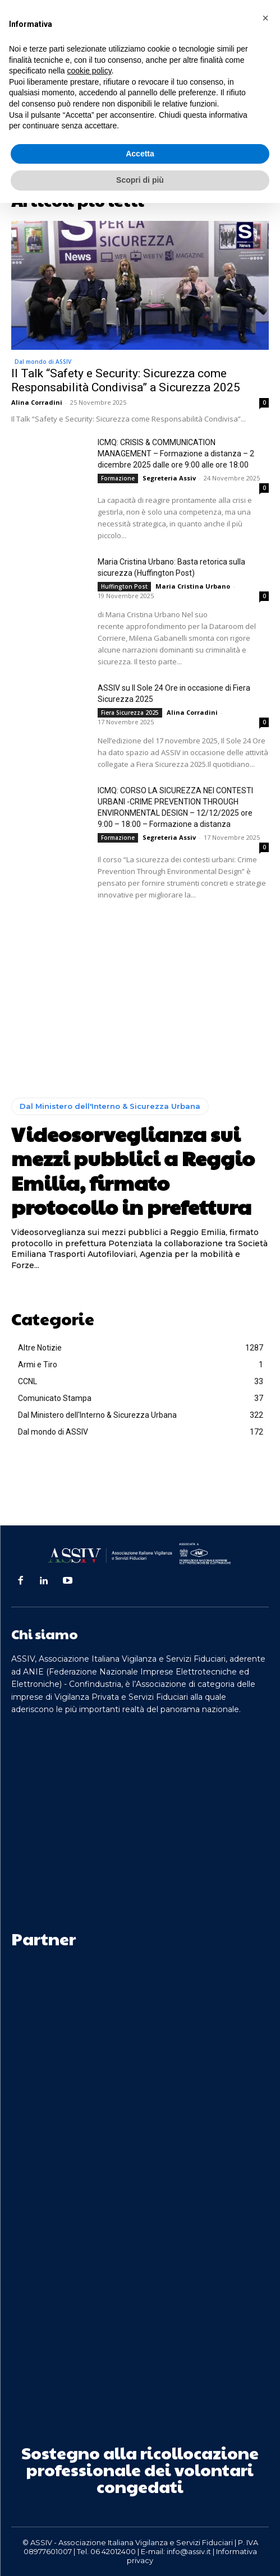 The width and height of the screenshot is (280, 2576). I want to click on Fiera Sicurezza 2025, so click(130, 712).